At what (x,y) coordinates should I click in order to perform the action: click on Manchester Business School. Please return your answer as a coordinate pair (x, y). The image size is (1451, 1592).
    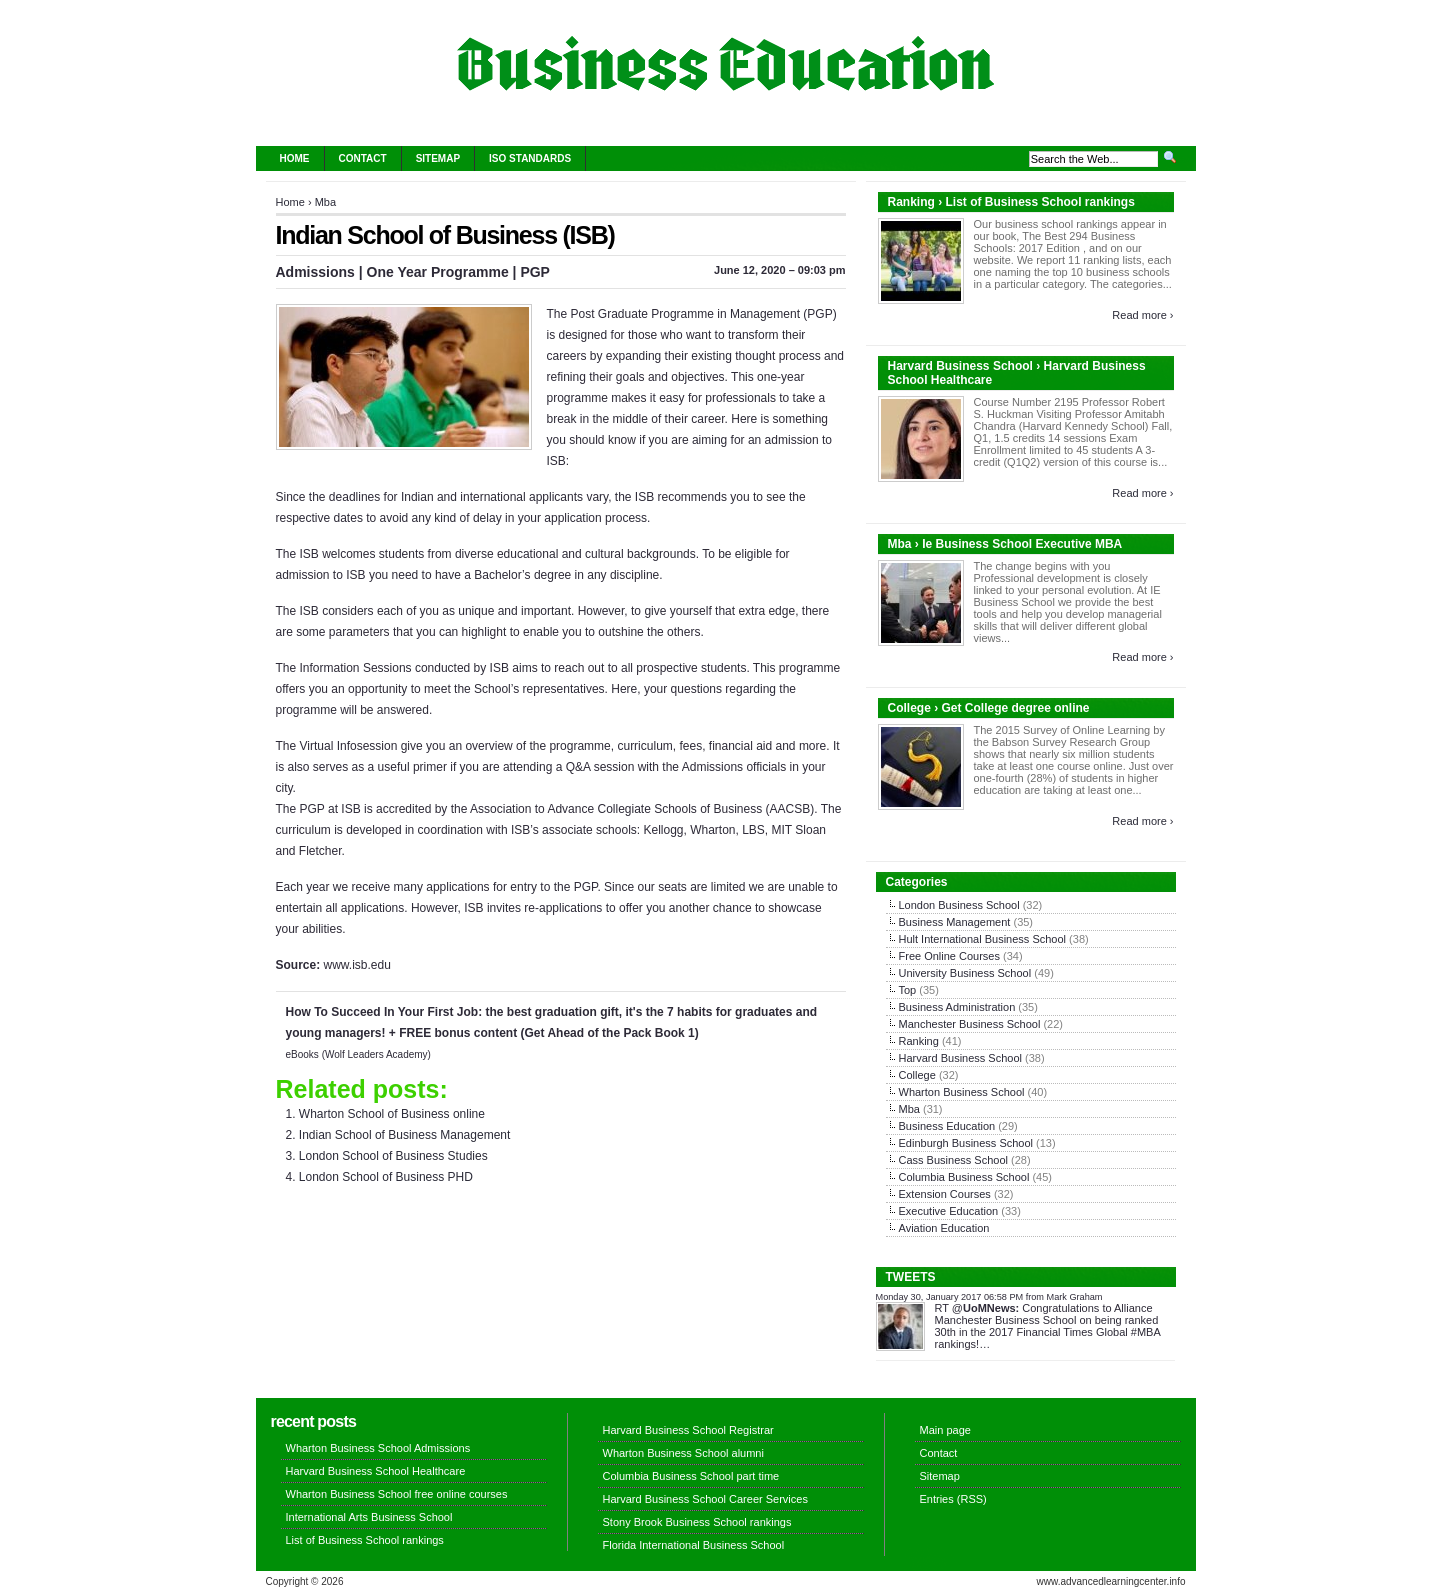
    Looking at the image, I should click on (970, 1024).